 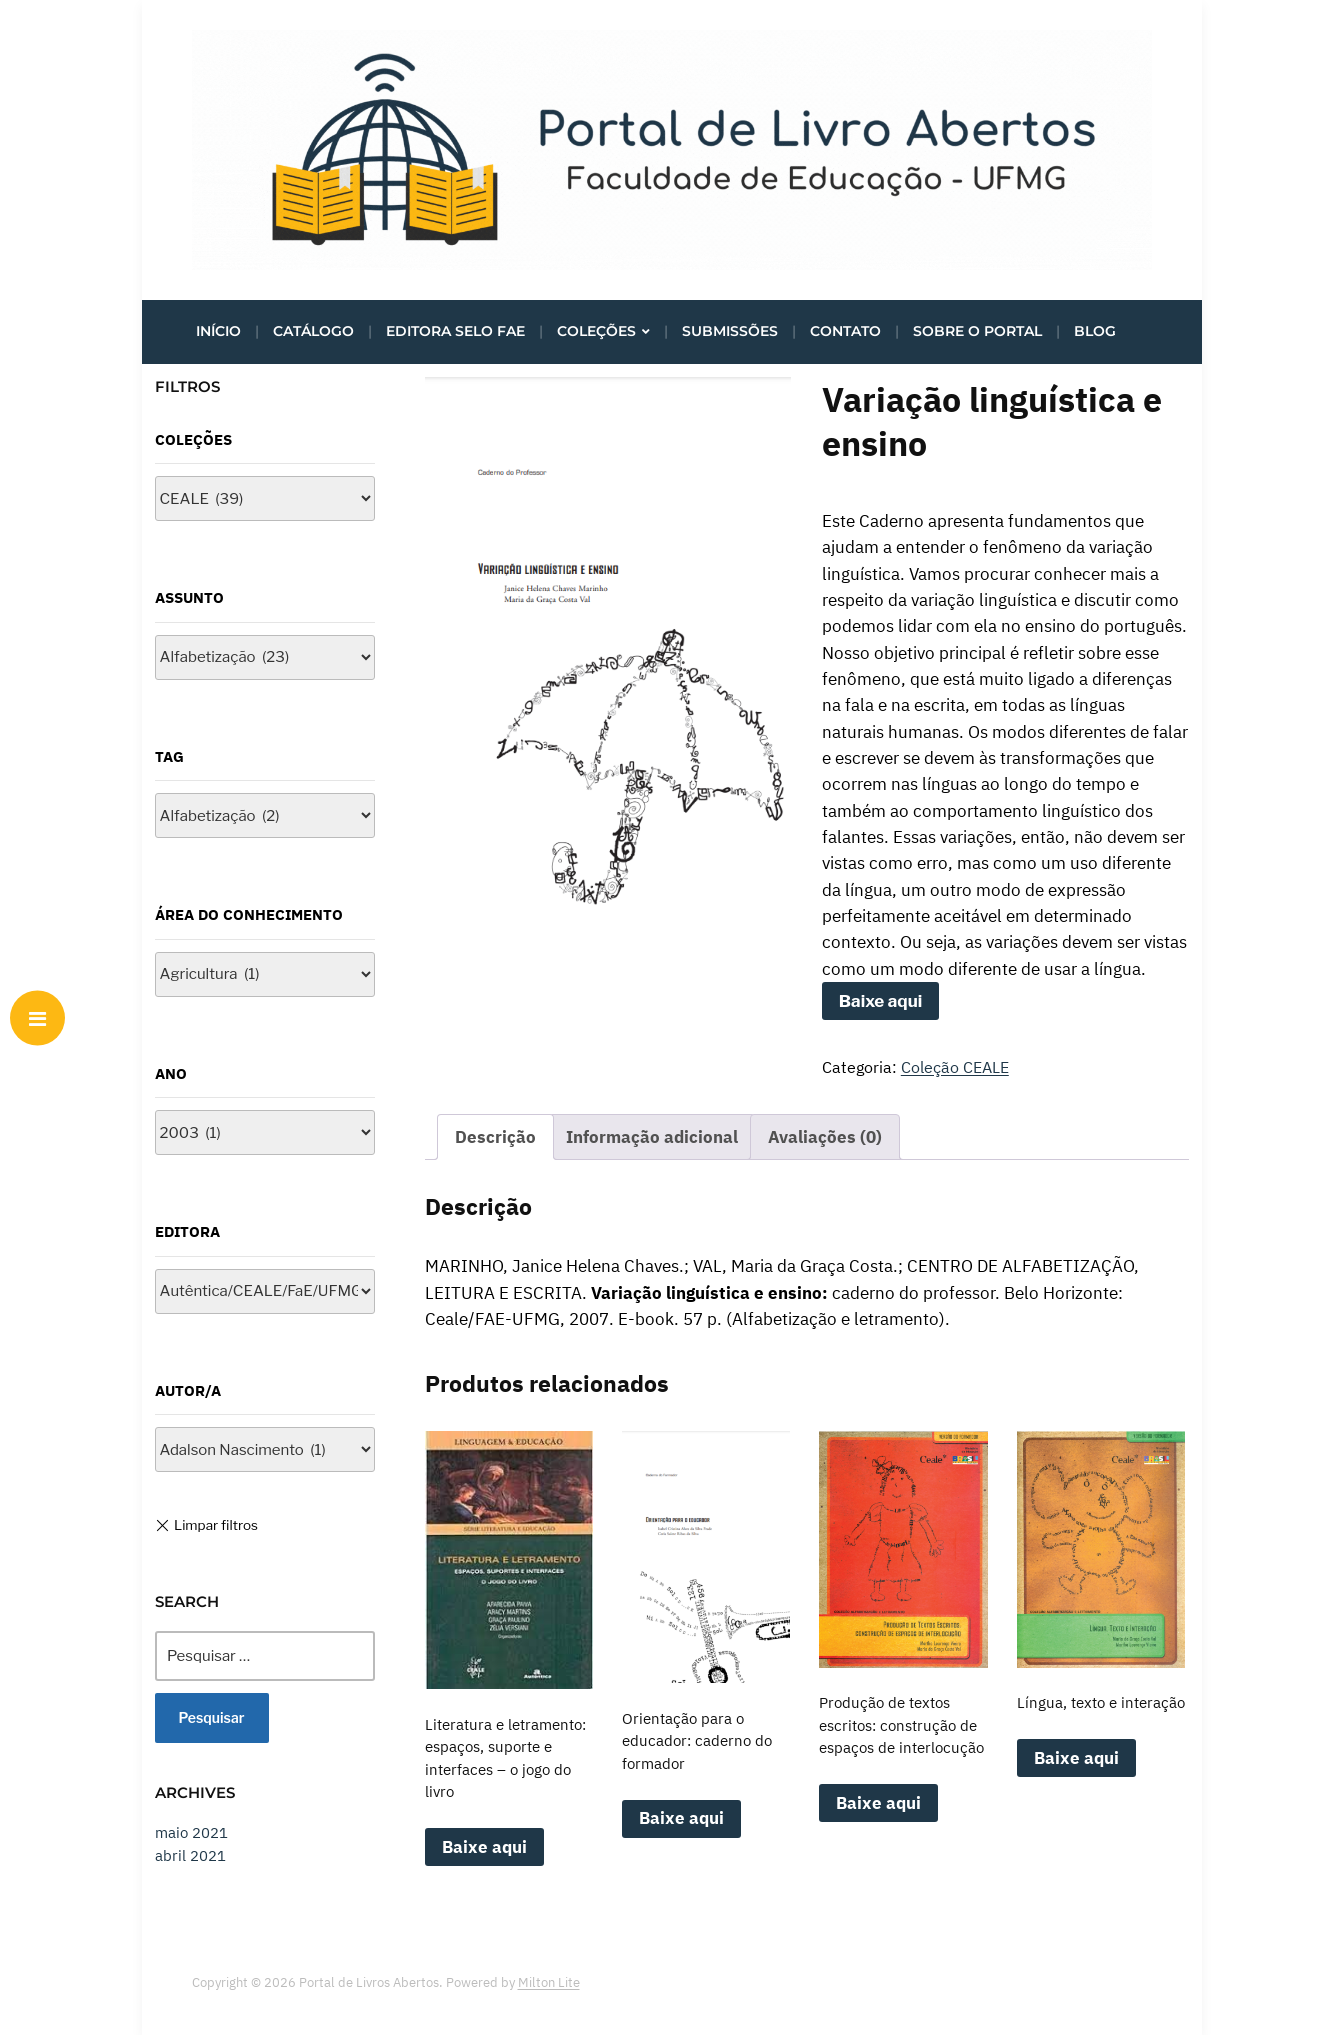 What do you see at coordinates (977, 331) in the screenshot?
I see `Sobre o portal` at bounding box center [977, 331].